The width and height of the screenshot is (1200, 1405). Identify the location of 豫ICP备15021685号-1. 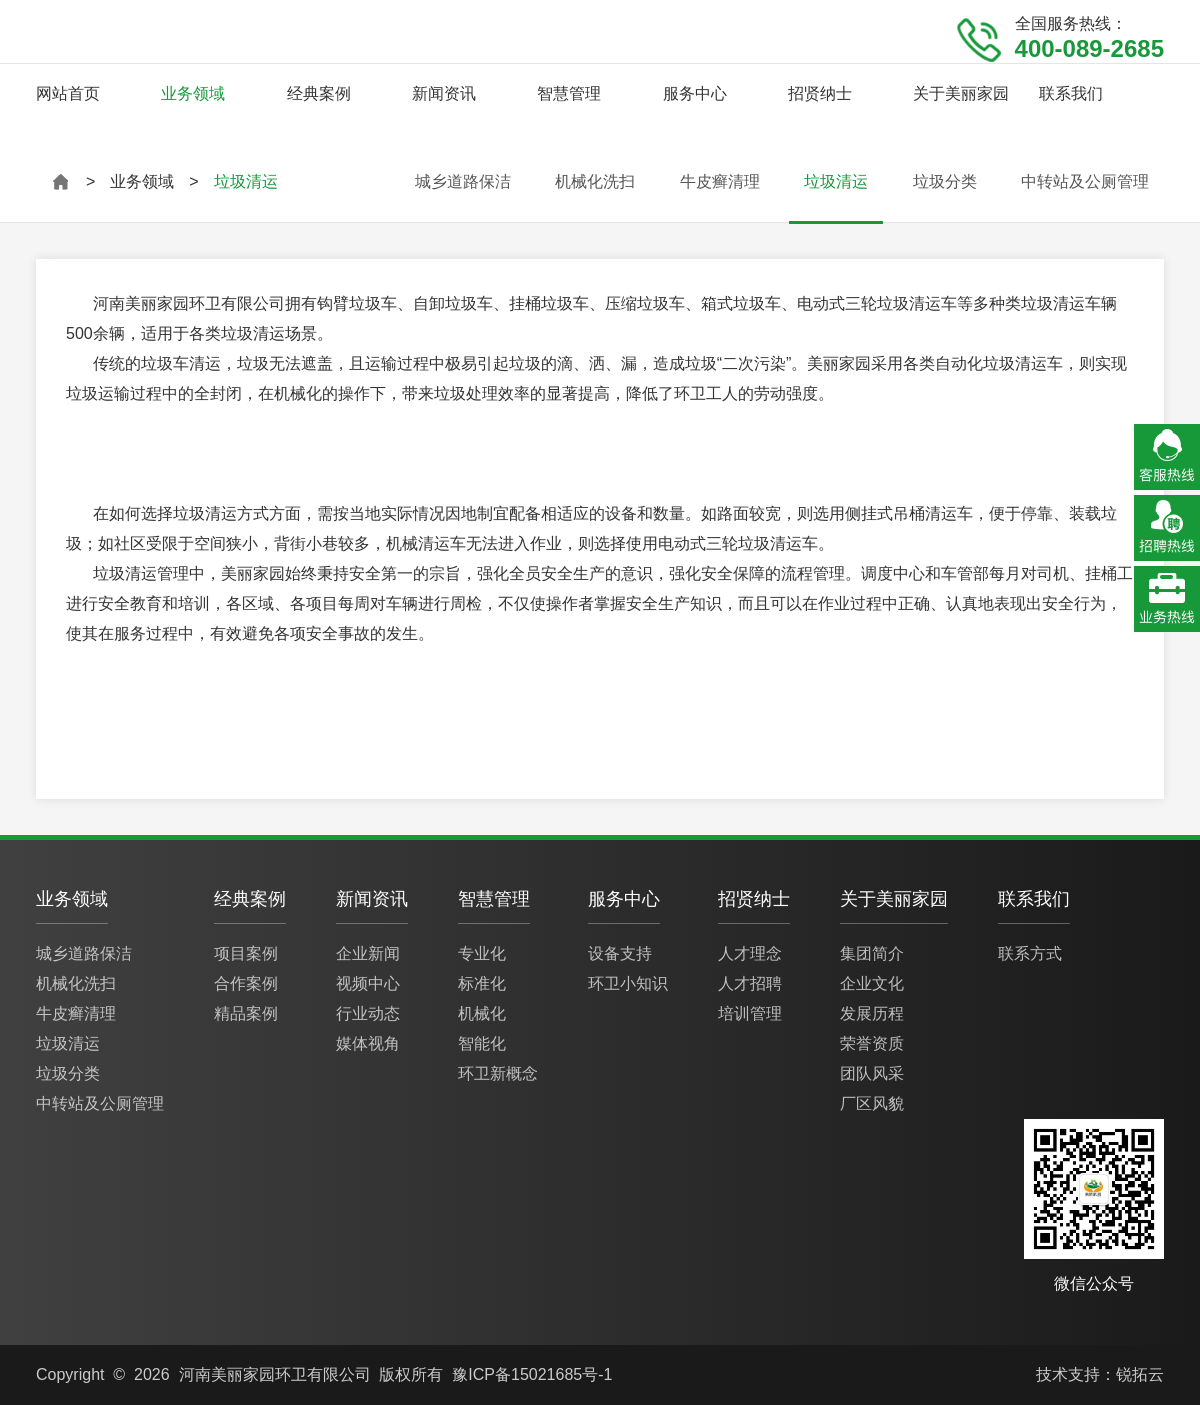
(532, 1374).